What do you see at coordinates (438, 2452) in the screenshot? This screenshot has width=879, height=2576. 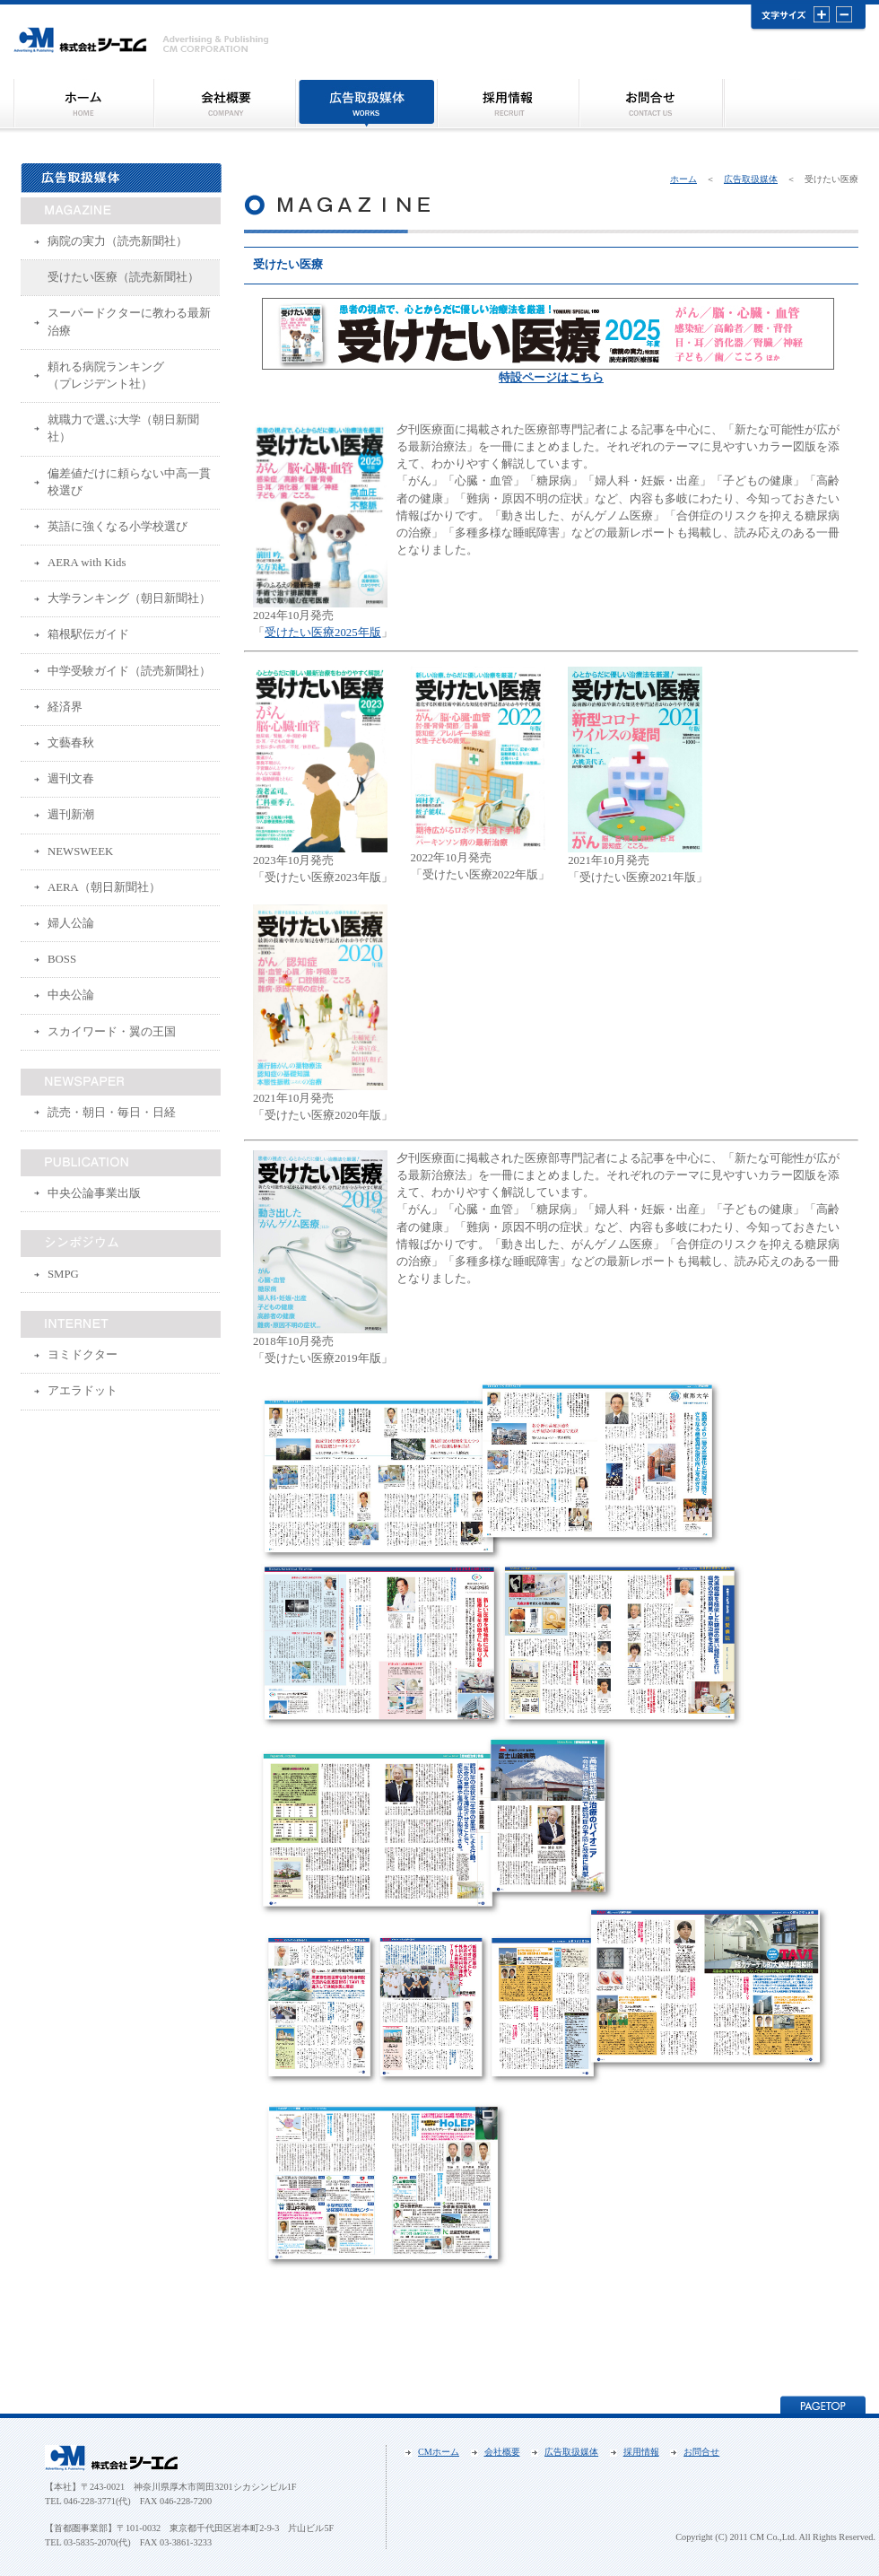 I see `CMホーム` at bounding box center [438, 2452].